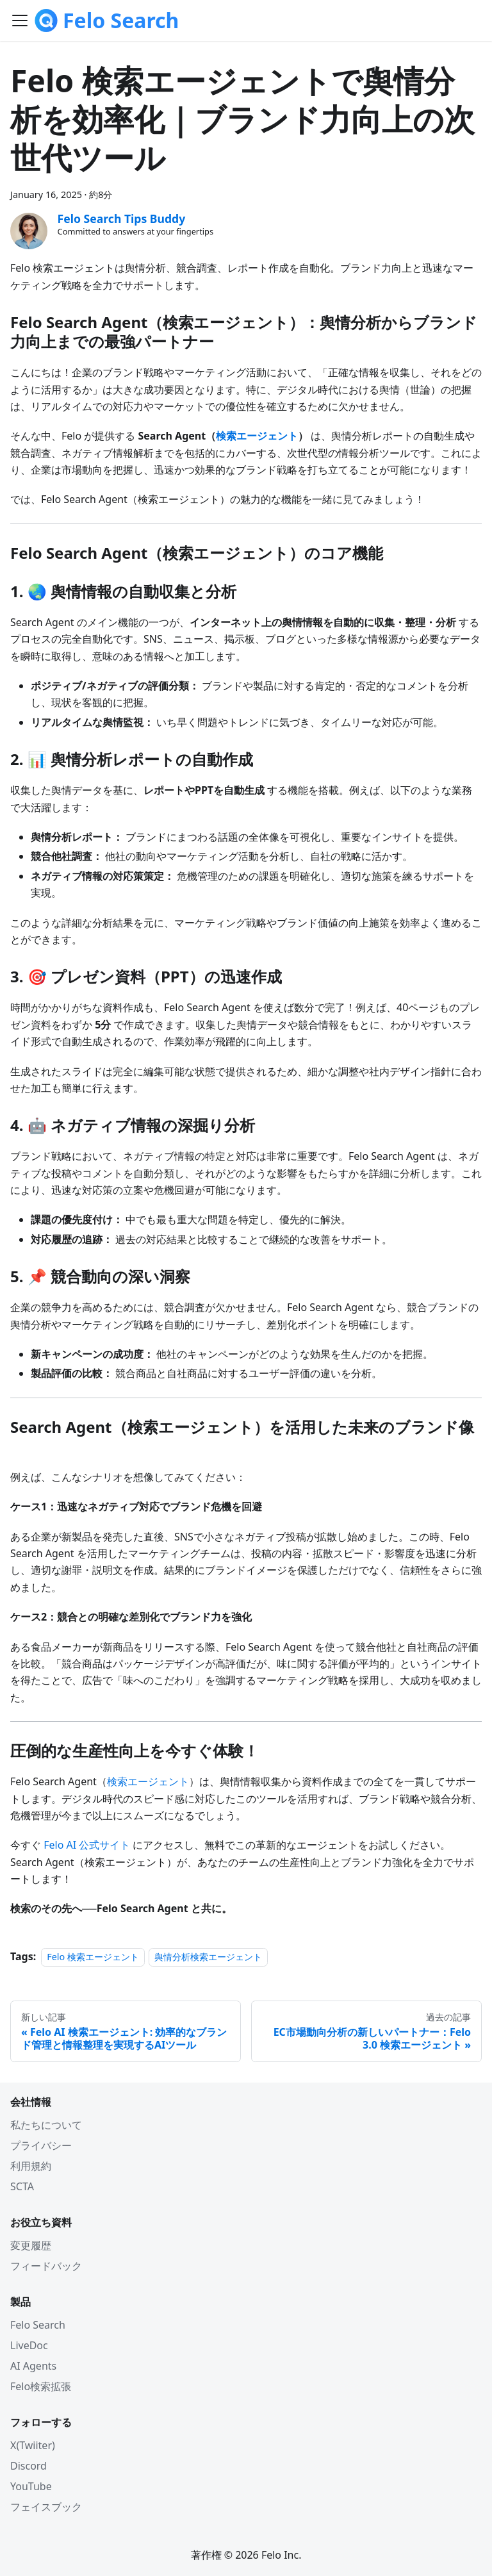  Describe the element at coordinates (148, 1781) in the screenshot. I see `検索エージェント` at that location.